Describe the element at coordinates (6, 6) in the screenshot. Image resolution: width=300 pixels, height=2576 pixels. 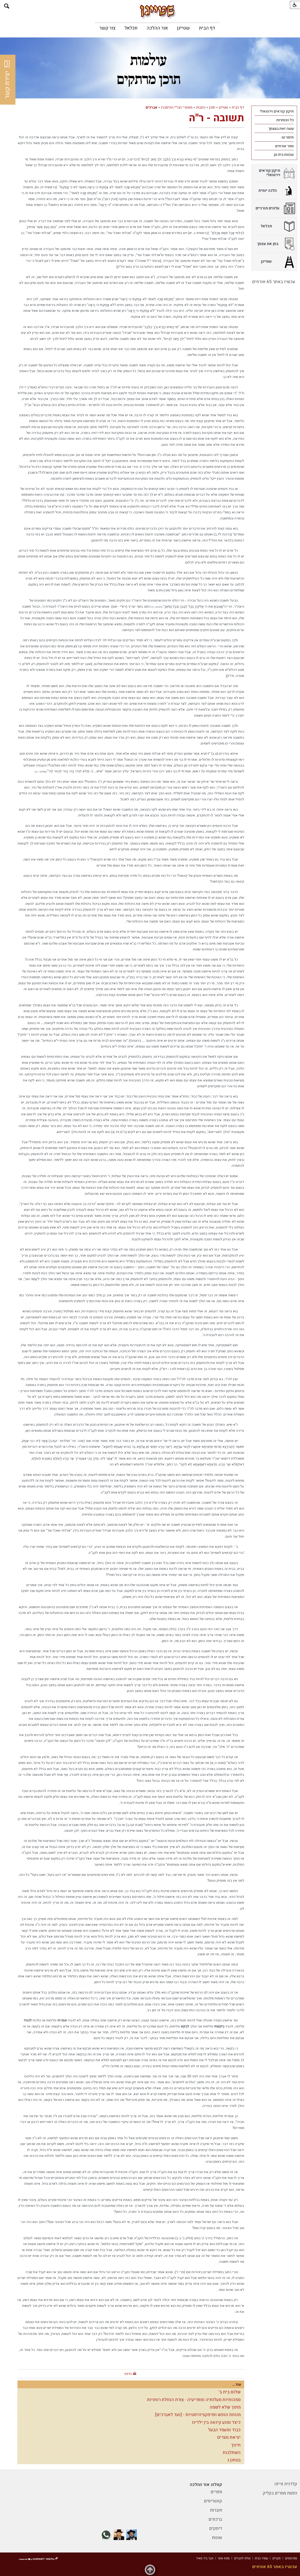
I see `[button]` at that location.